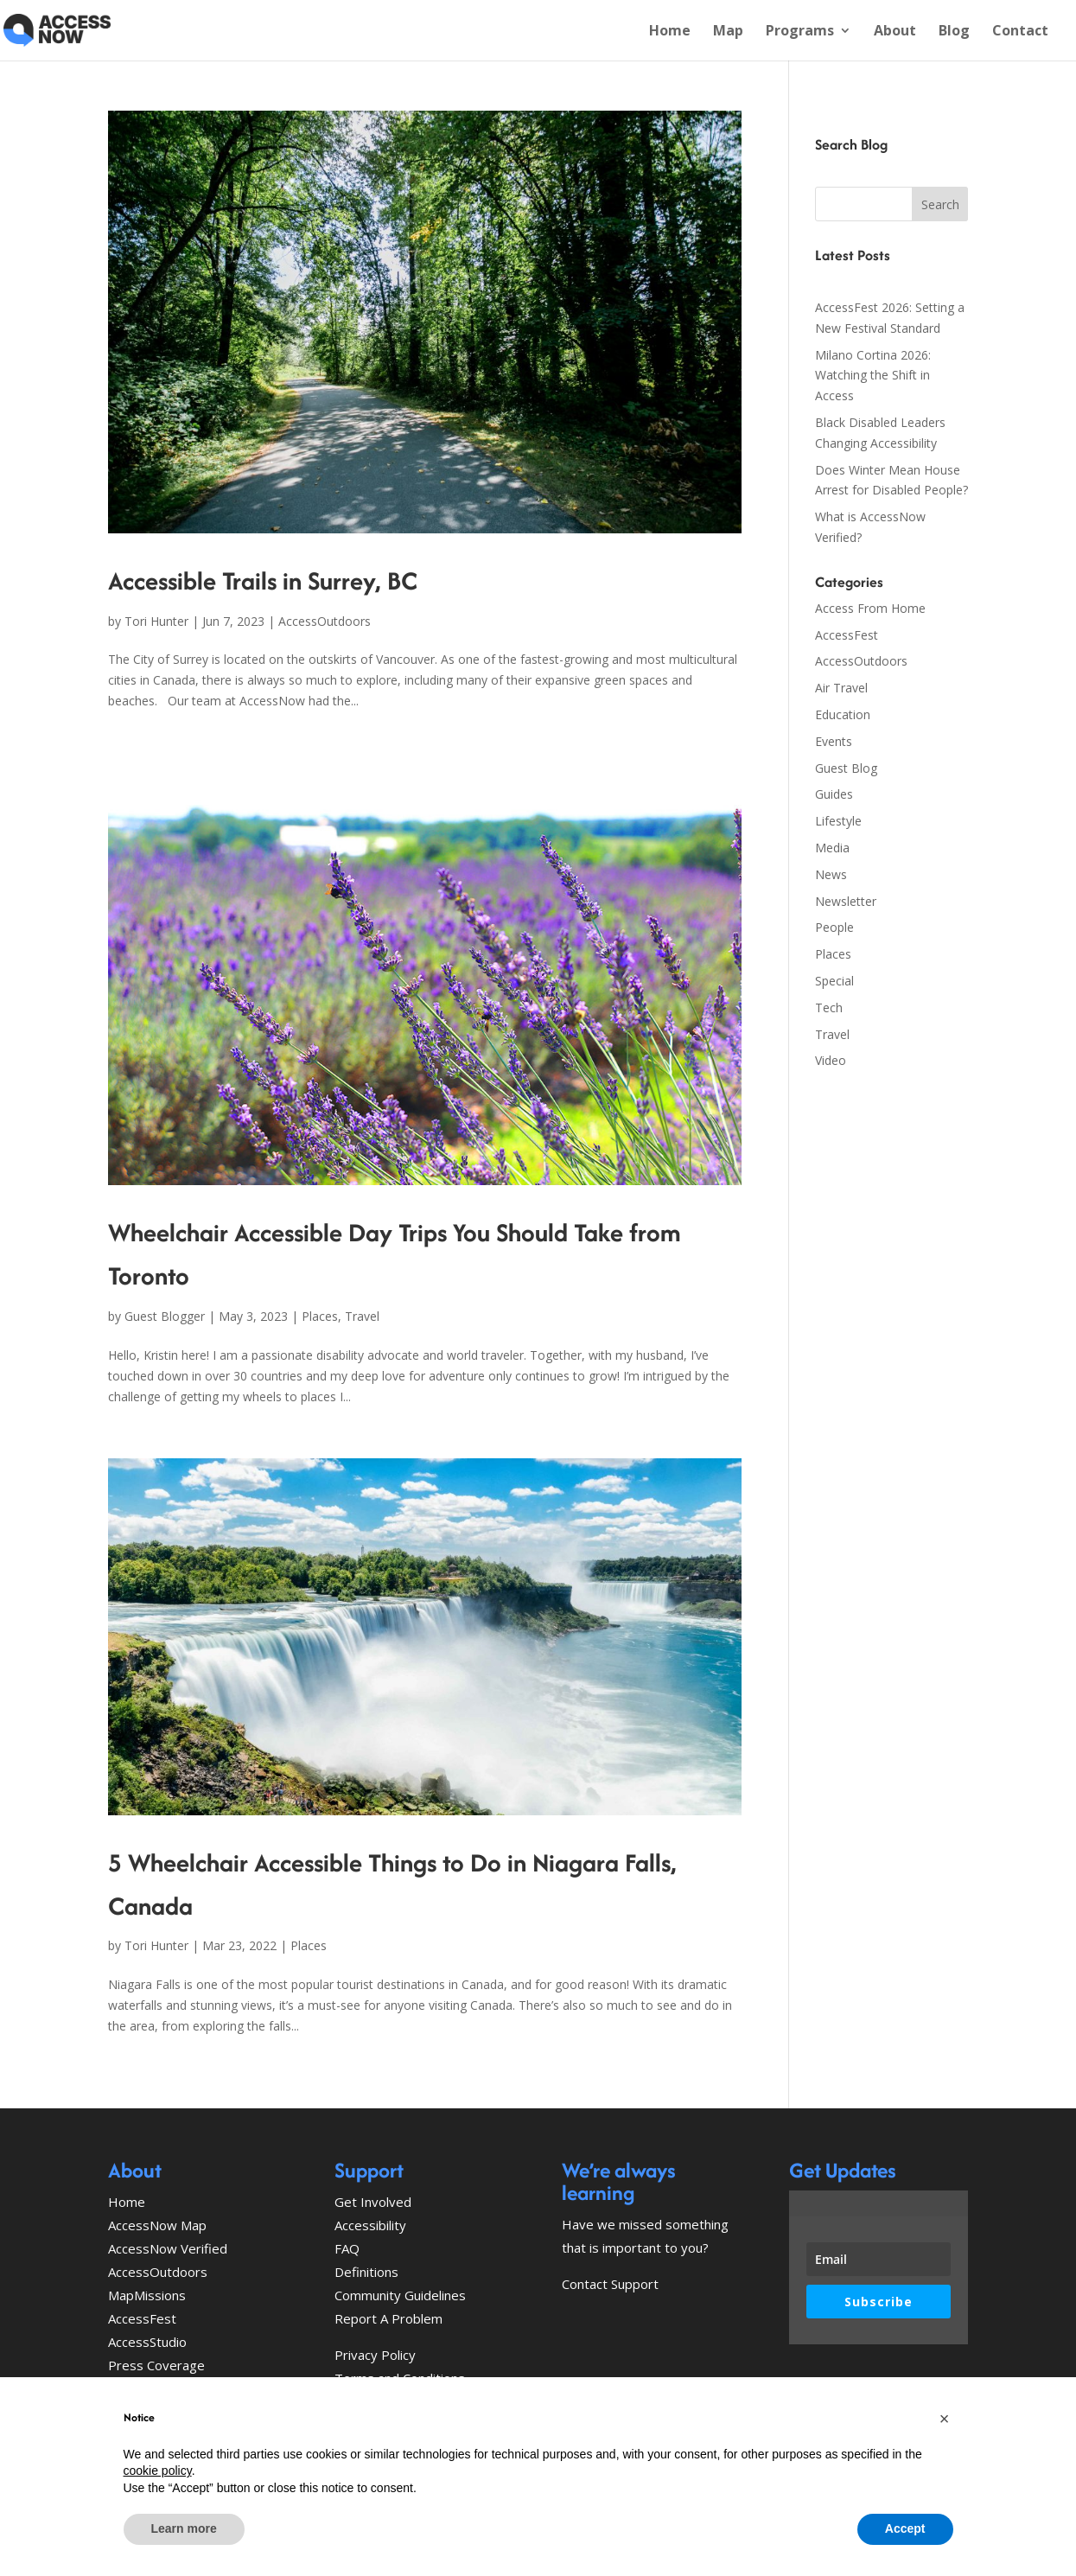  I want to click on Accessible Trails in Surrey, BC, so click(262, 580).